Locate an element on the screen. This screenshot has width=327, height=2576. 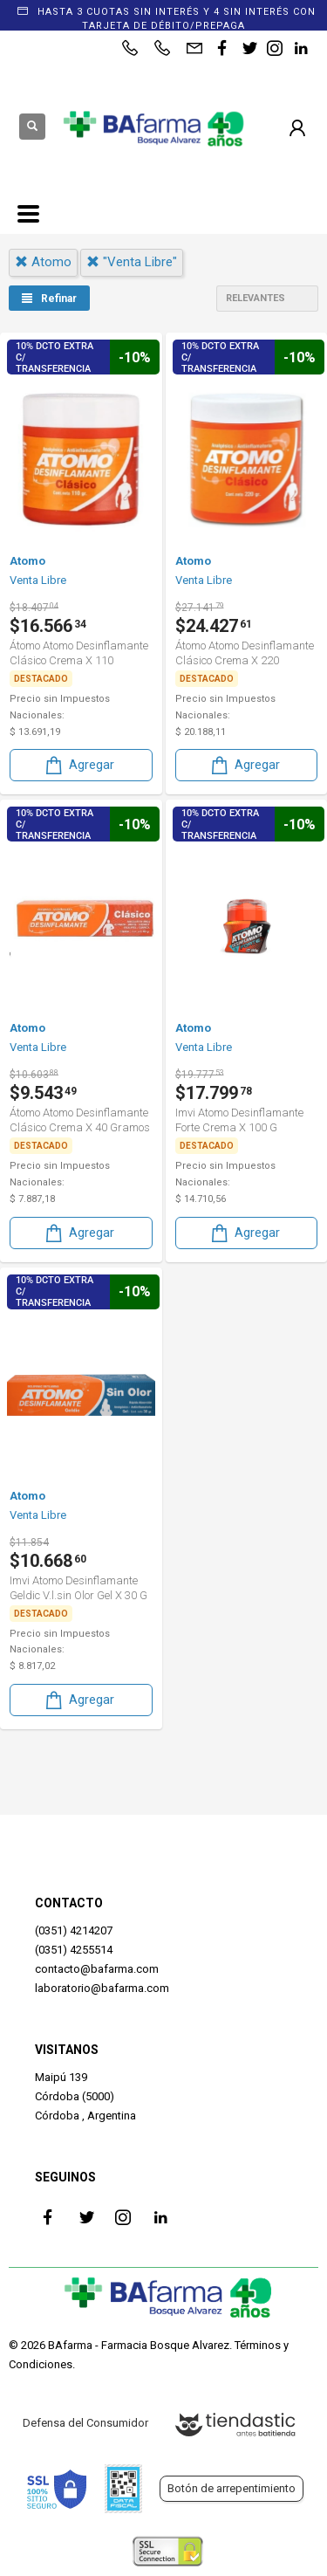
atomo is located at coordinates (43, 262).